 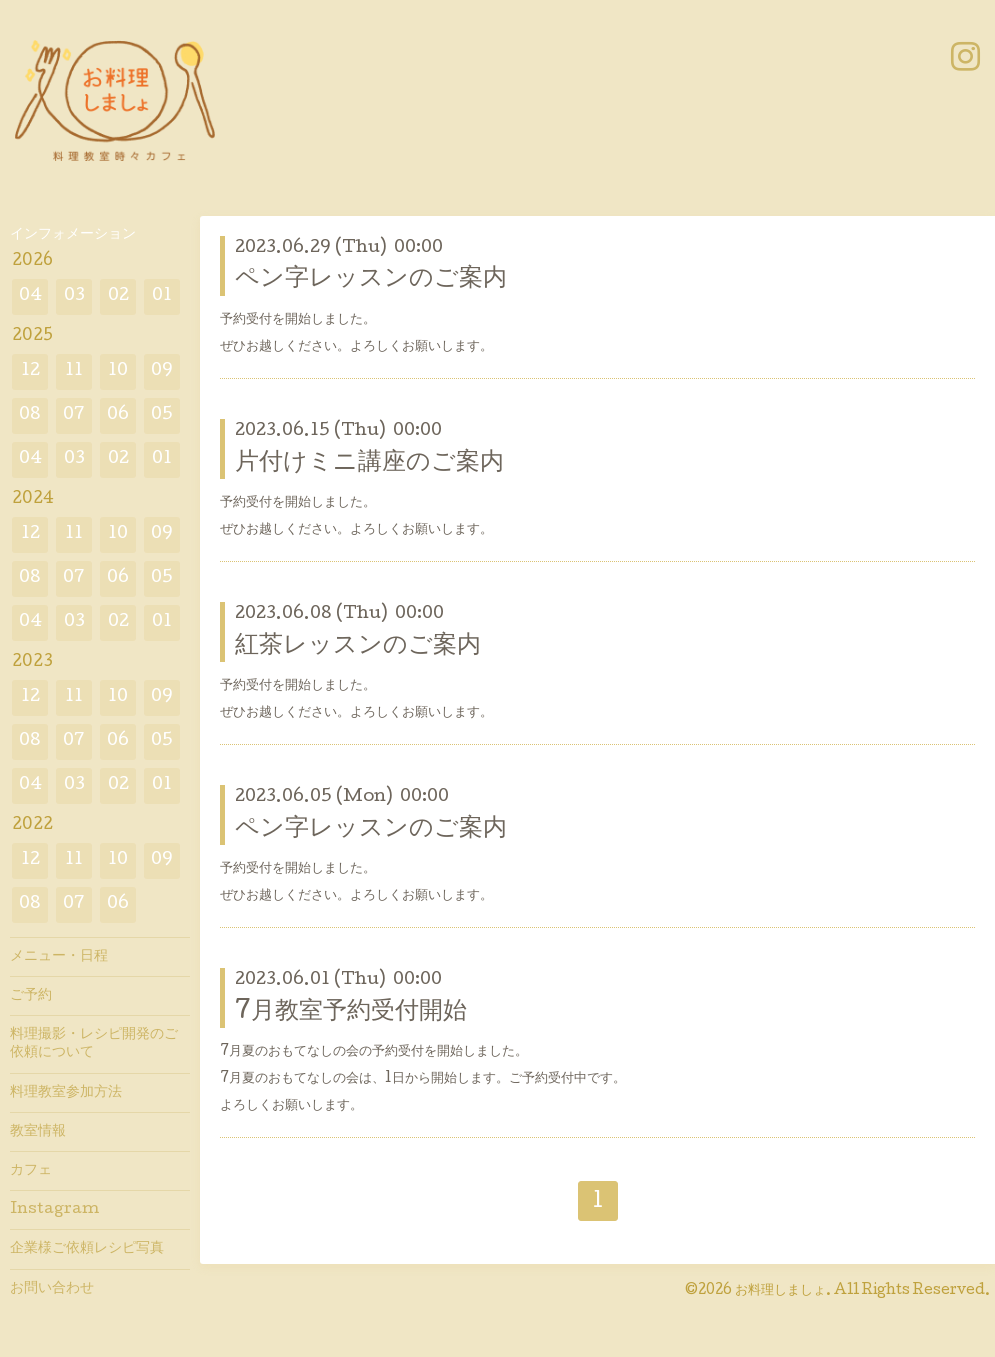 What do you see at coordinates (74, 296) in the screenshot?
I see `03` at bounding box center [74, 296].